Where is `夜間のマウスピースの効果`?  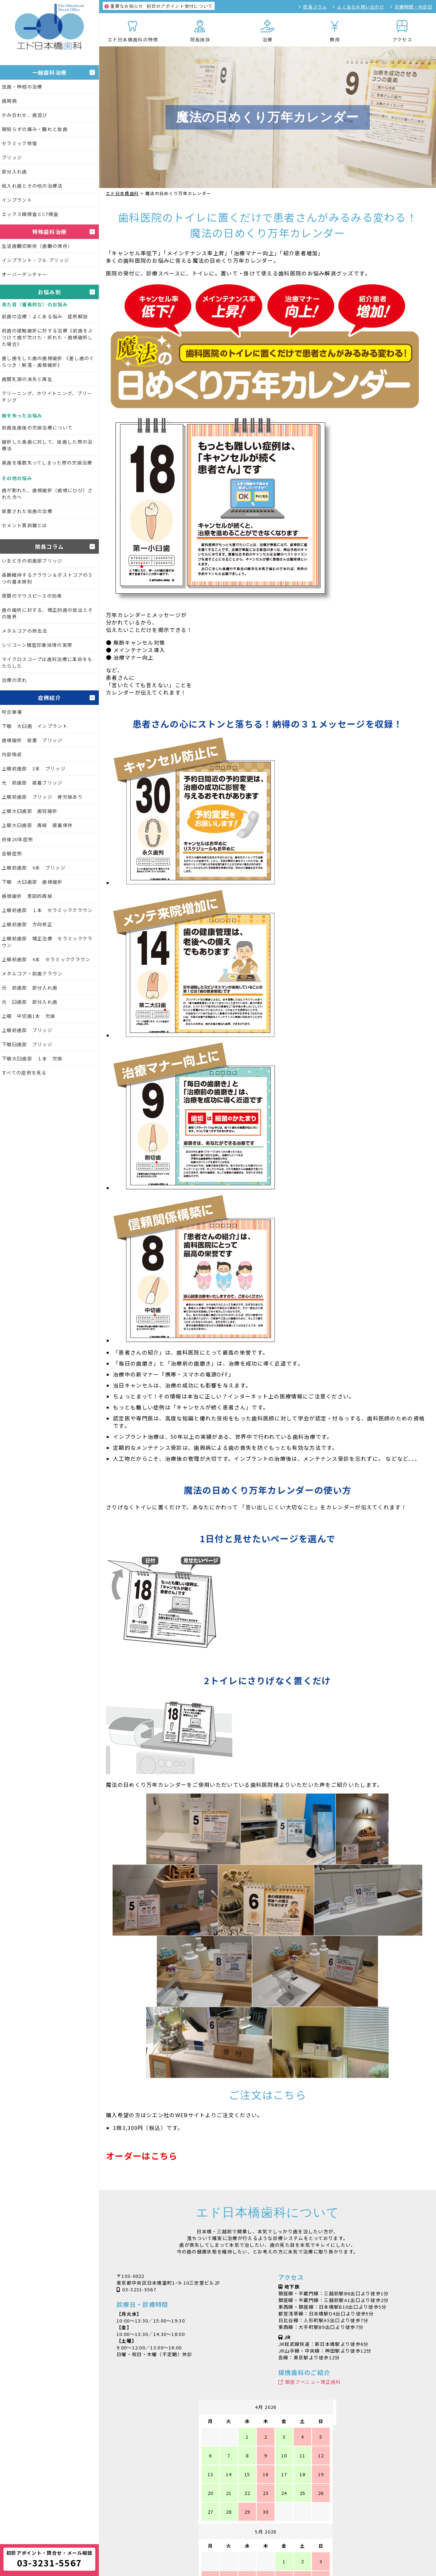
夜間のマウスピースの効果 is located at coordinates (32, 595).